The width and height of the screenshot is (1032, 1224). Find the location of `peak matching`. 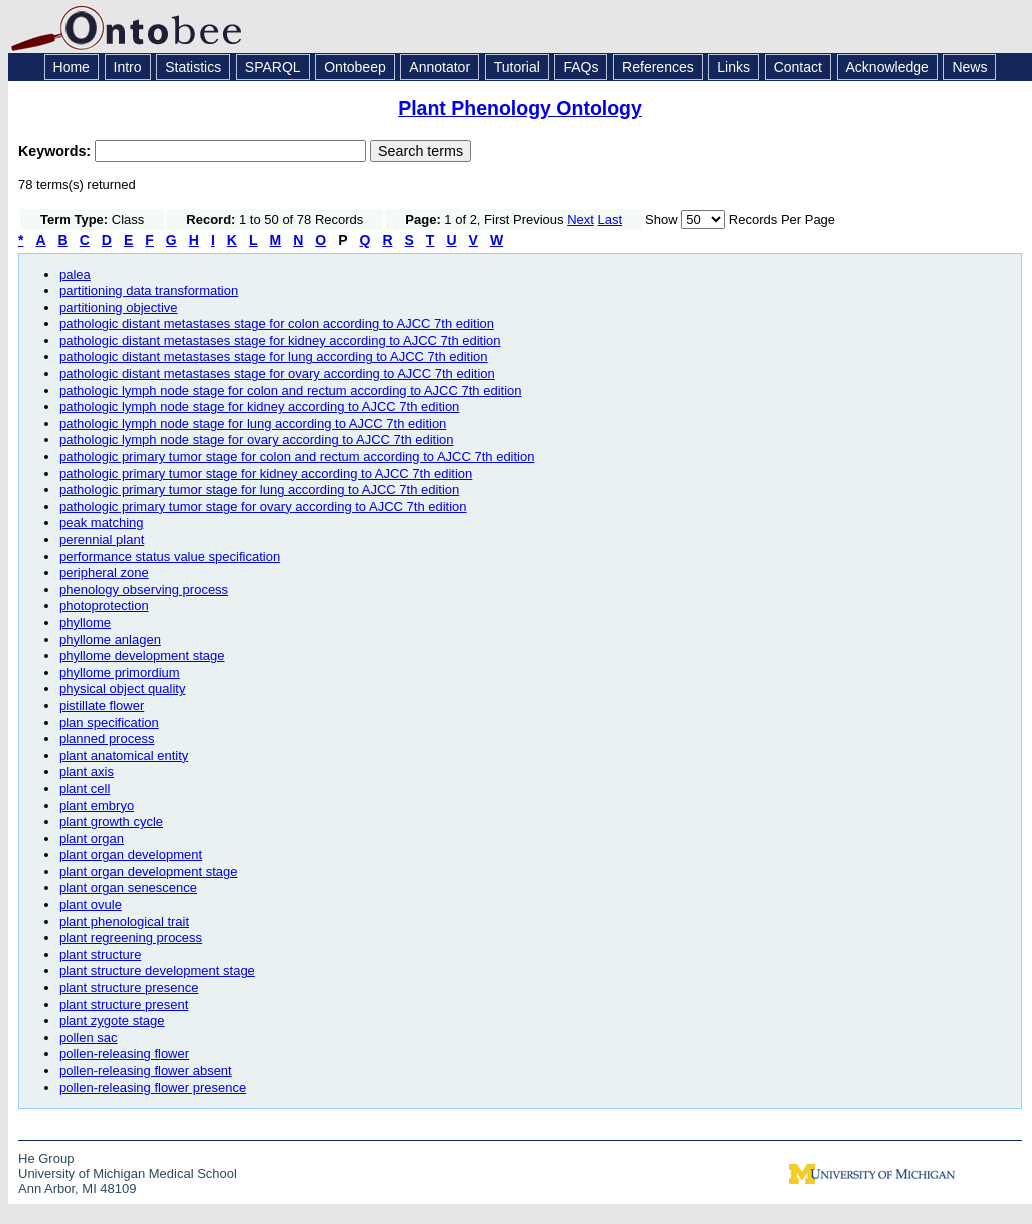

peak matching is located at coordinates (101, 522).